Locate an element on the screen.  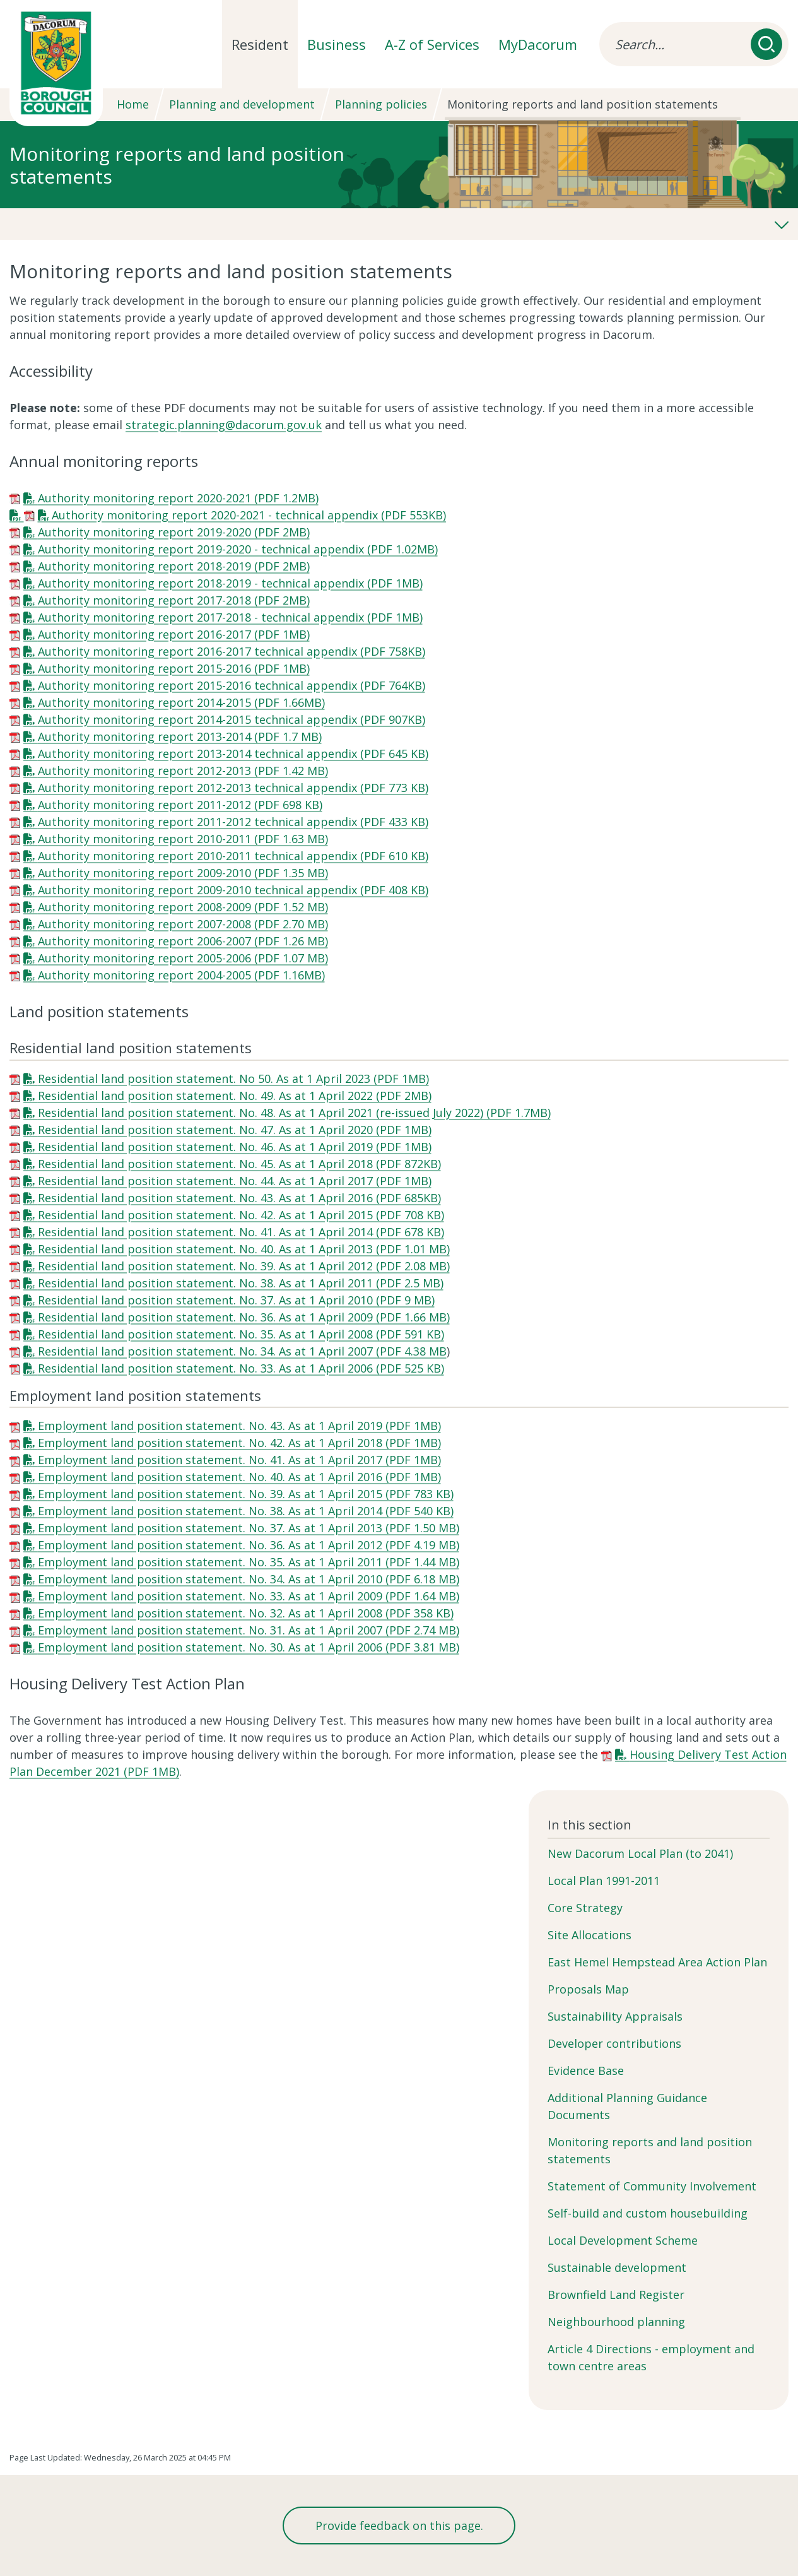
Authority monitoring report 2017-2018 (PDF 2MB) is located at coordinates (174, 600).